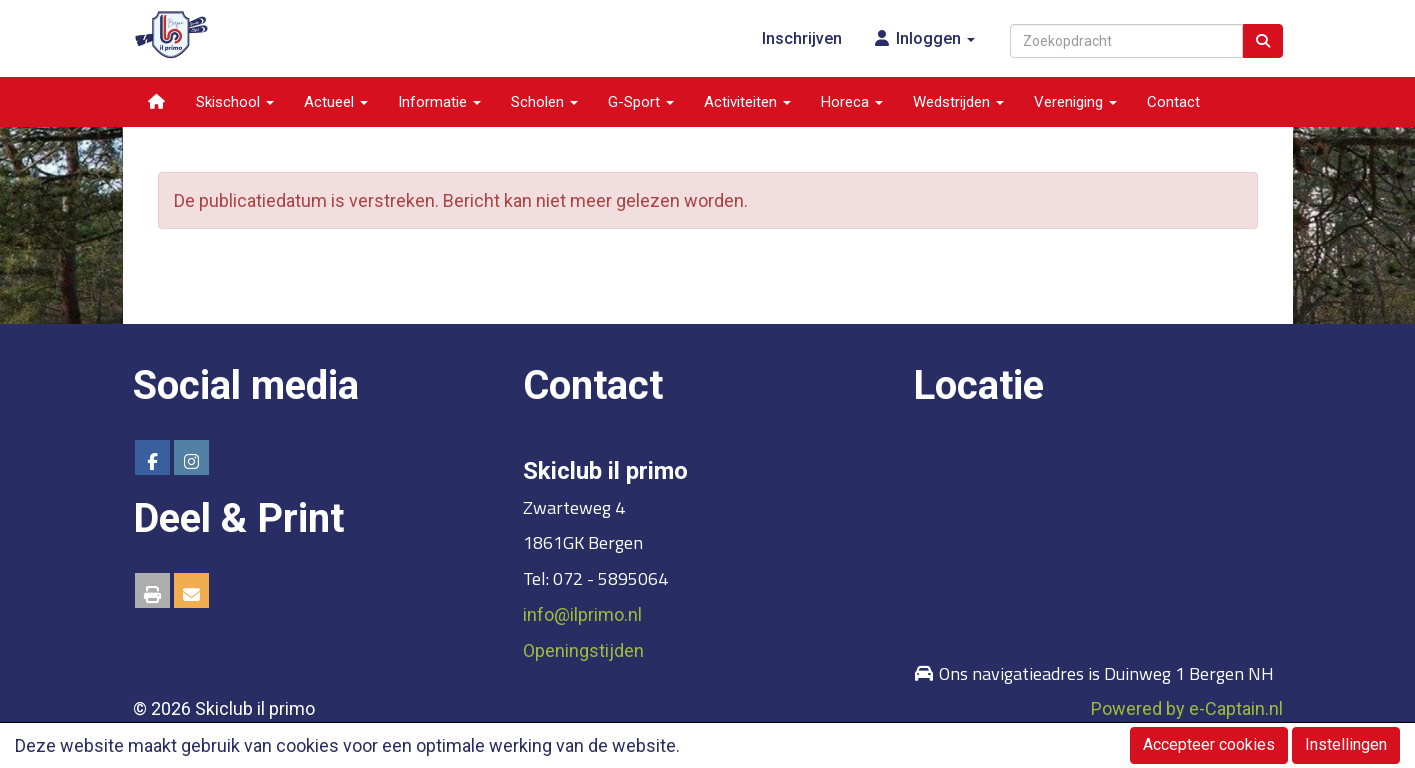 Image resolution: width=1415 pixels, height=768 pixels. Describe the element at coordinates (235, 102) in the screenshot. I see `Skischool` at that location.